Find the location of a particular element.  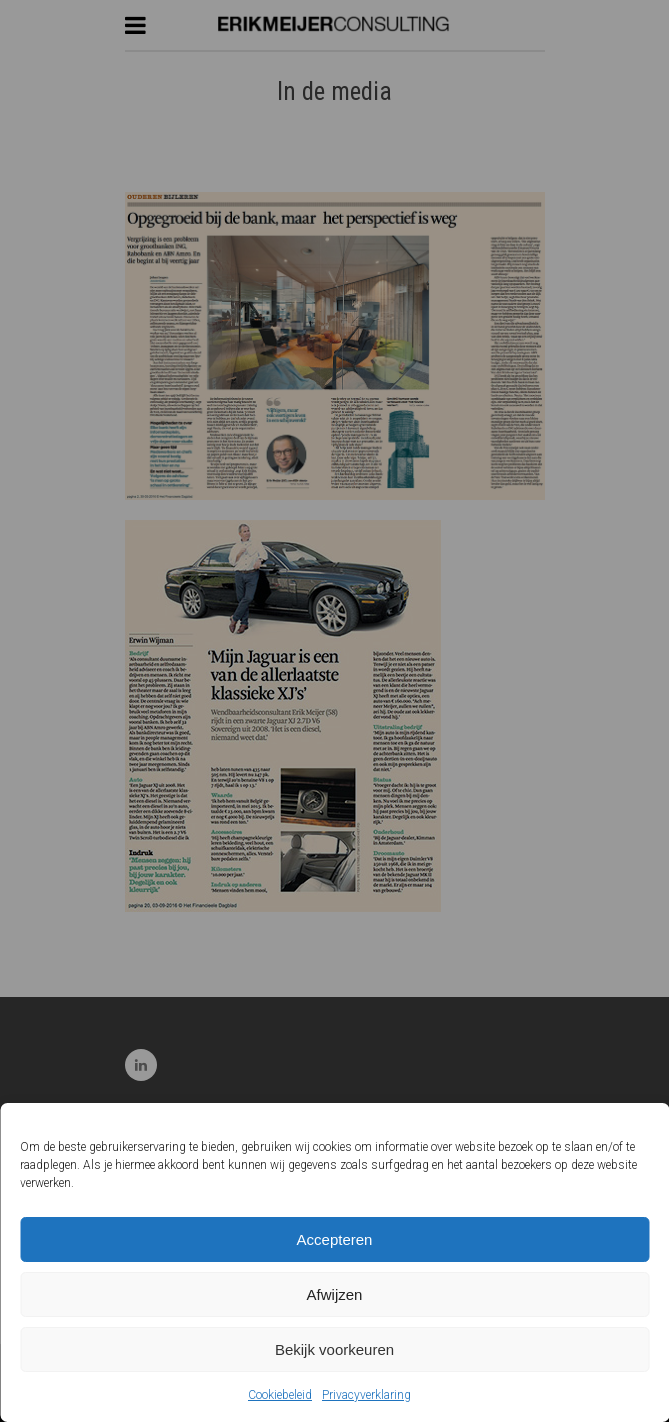

Accepteren is located at coordinates (335, 1239).